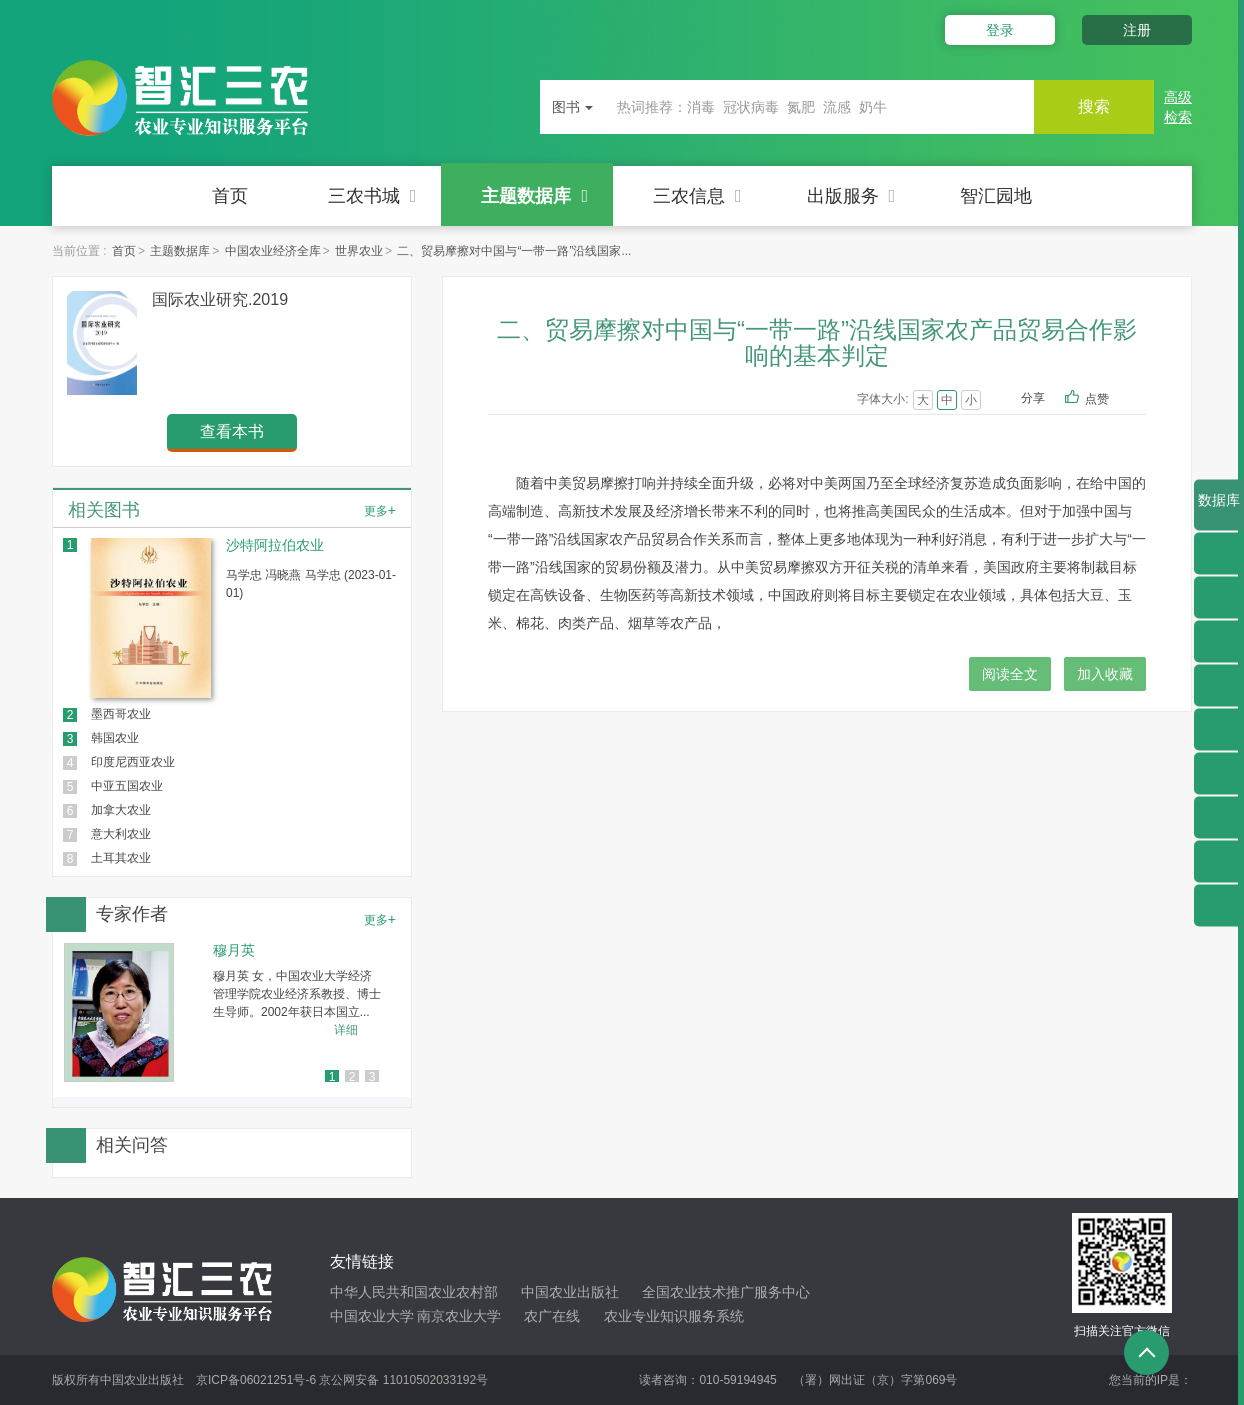 The height and width of the screenshot is (1405, 1244). What do you see at coordinates (552, 1316) in the screenshot?
I see `农广在线` at bounding box center [552, 1316].